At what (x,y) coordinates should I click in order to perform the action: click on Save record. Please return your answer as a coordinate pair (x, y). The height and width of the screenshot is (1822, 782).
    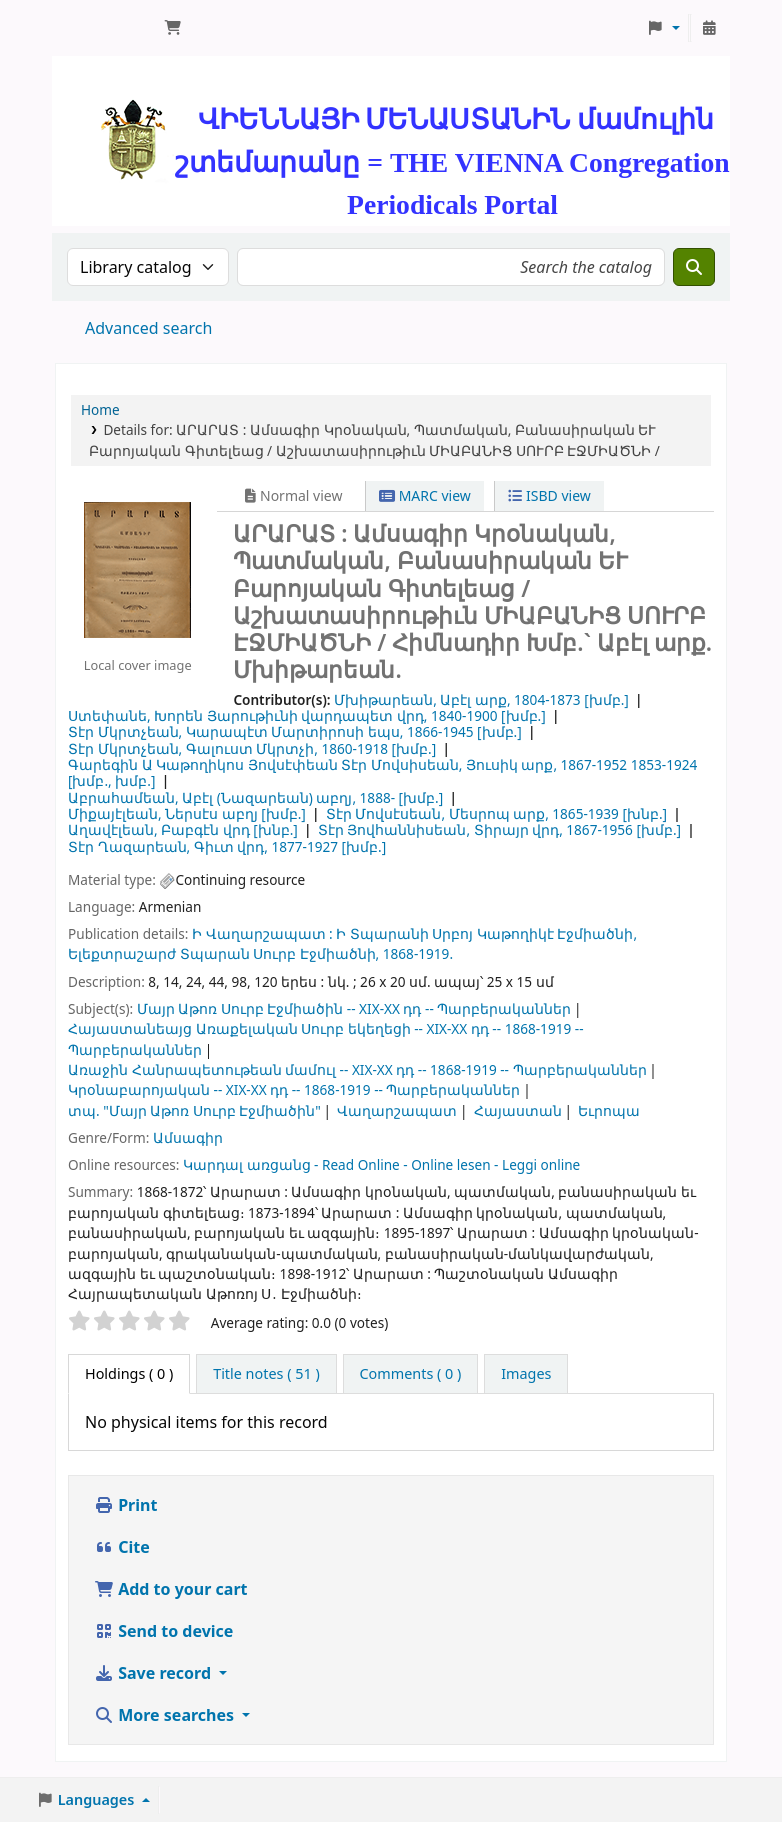
    Looking at the image, I should click on (154, 1673).